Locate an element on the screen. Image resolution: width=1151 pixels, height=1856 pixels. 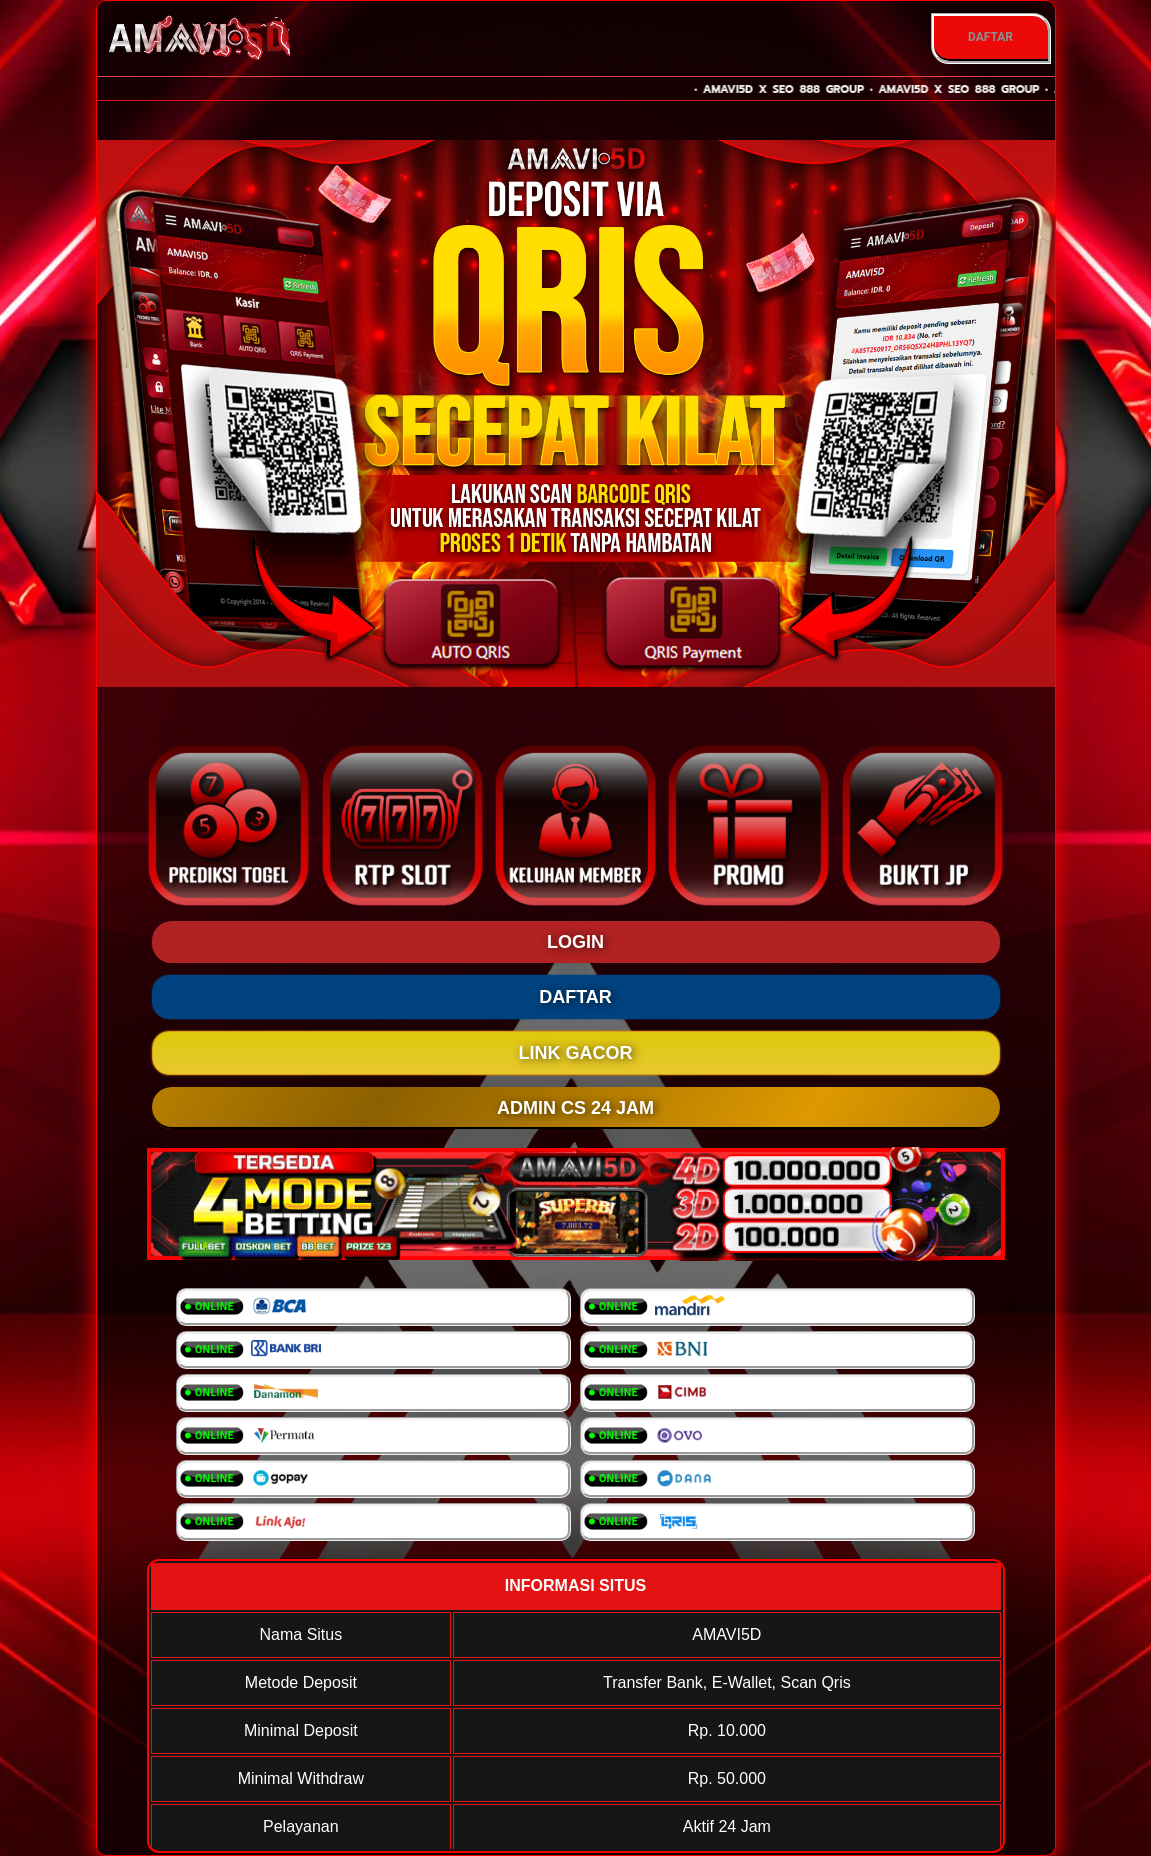
LOGIN is located at coordinates (575, 942).